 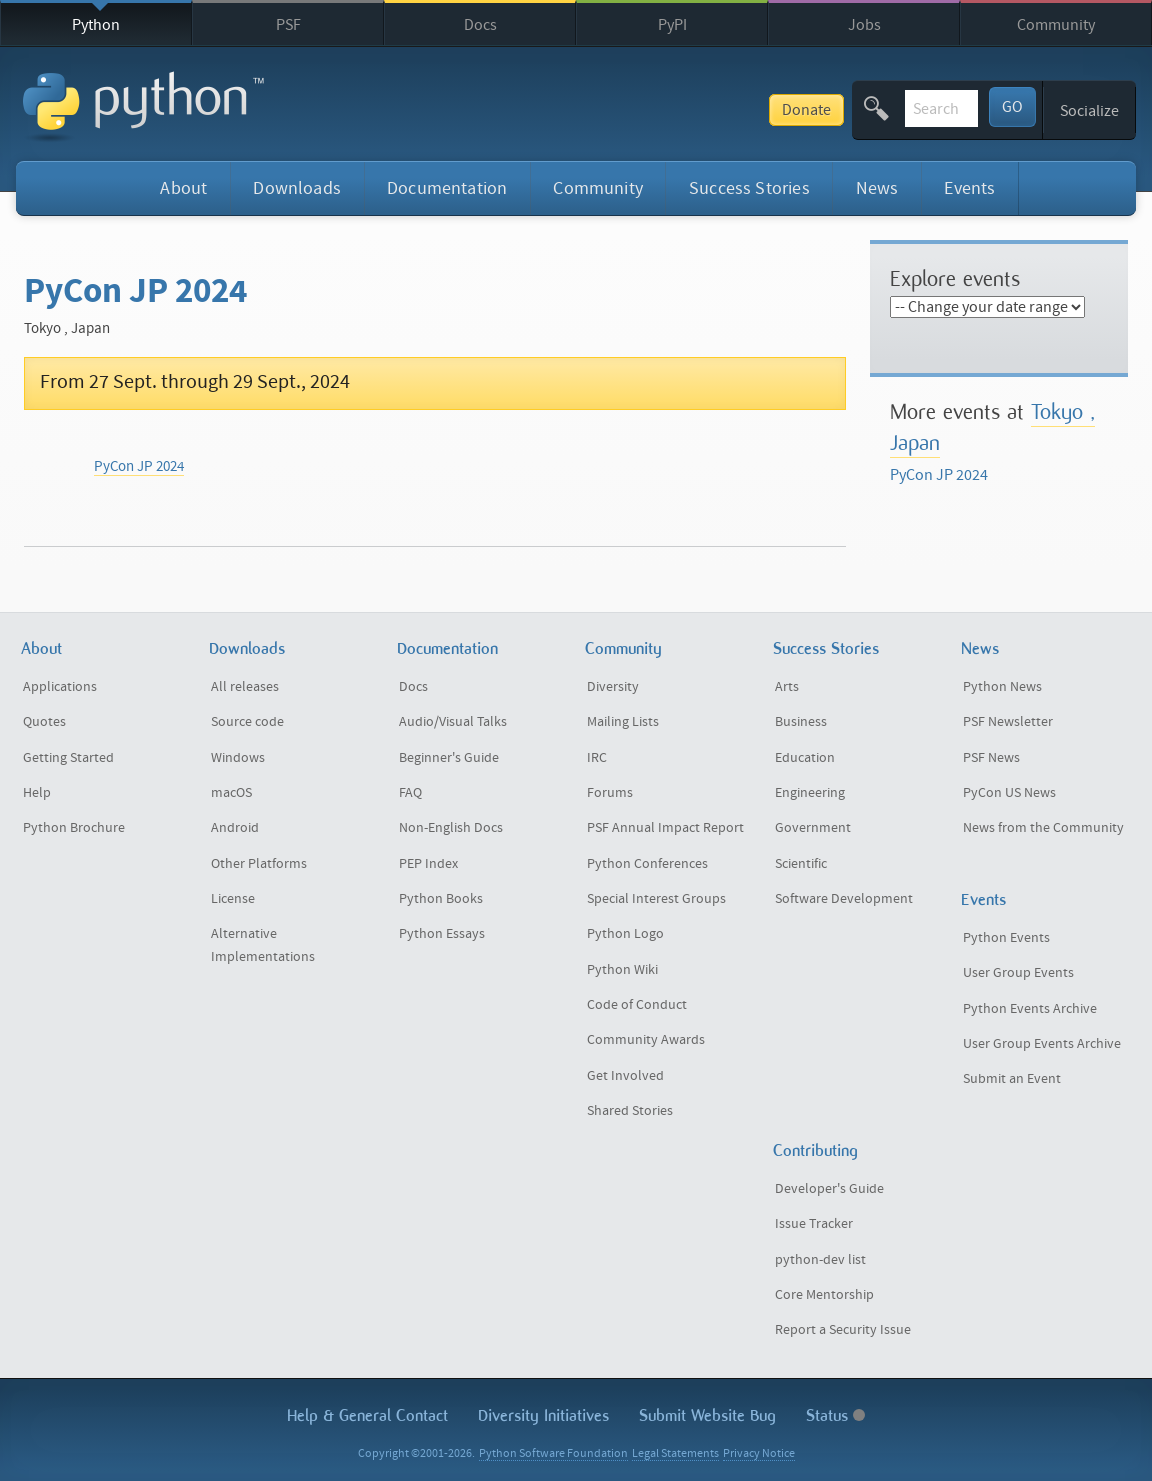 I want to click on Alternative Implementations, so click(x=263, y=945).